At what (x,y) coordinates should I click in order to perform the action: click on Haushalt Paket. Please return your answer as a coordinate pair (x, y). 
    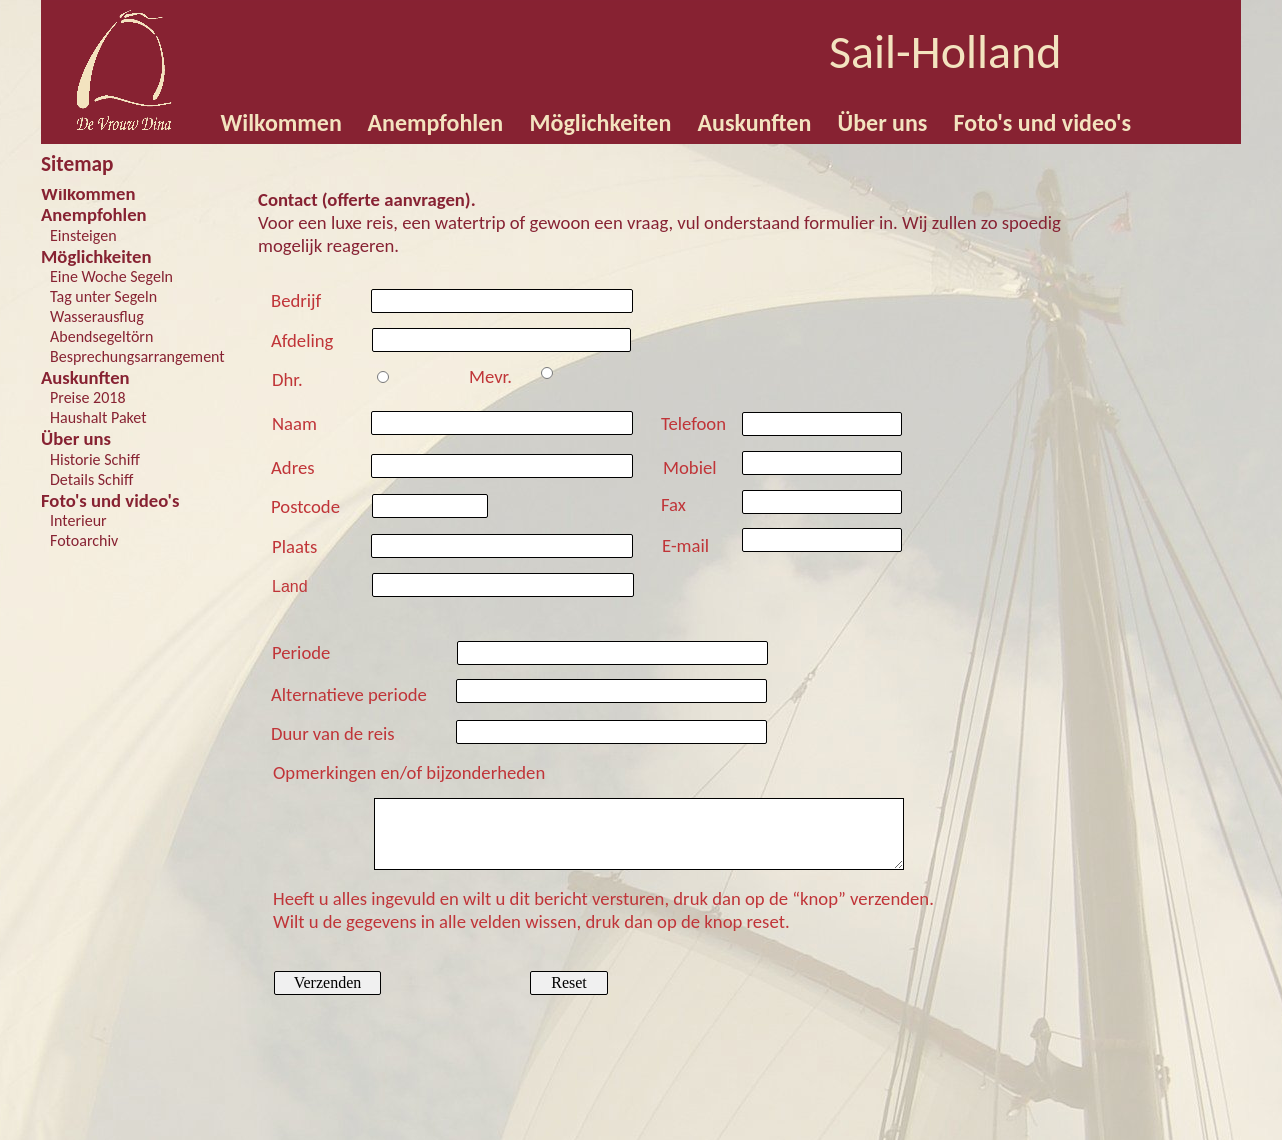
    Looking at the image, I should click on (98, 417).